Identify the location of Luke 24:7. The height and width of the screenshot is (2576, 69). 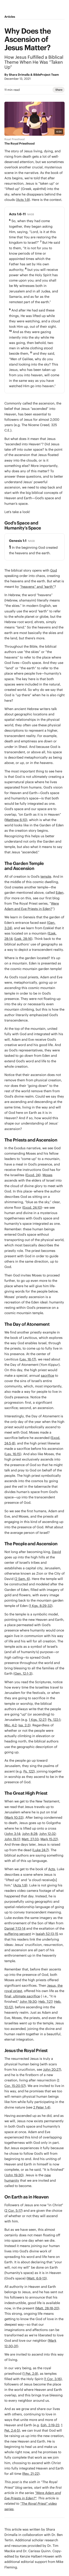
(40, 1850).